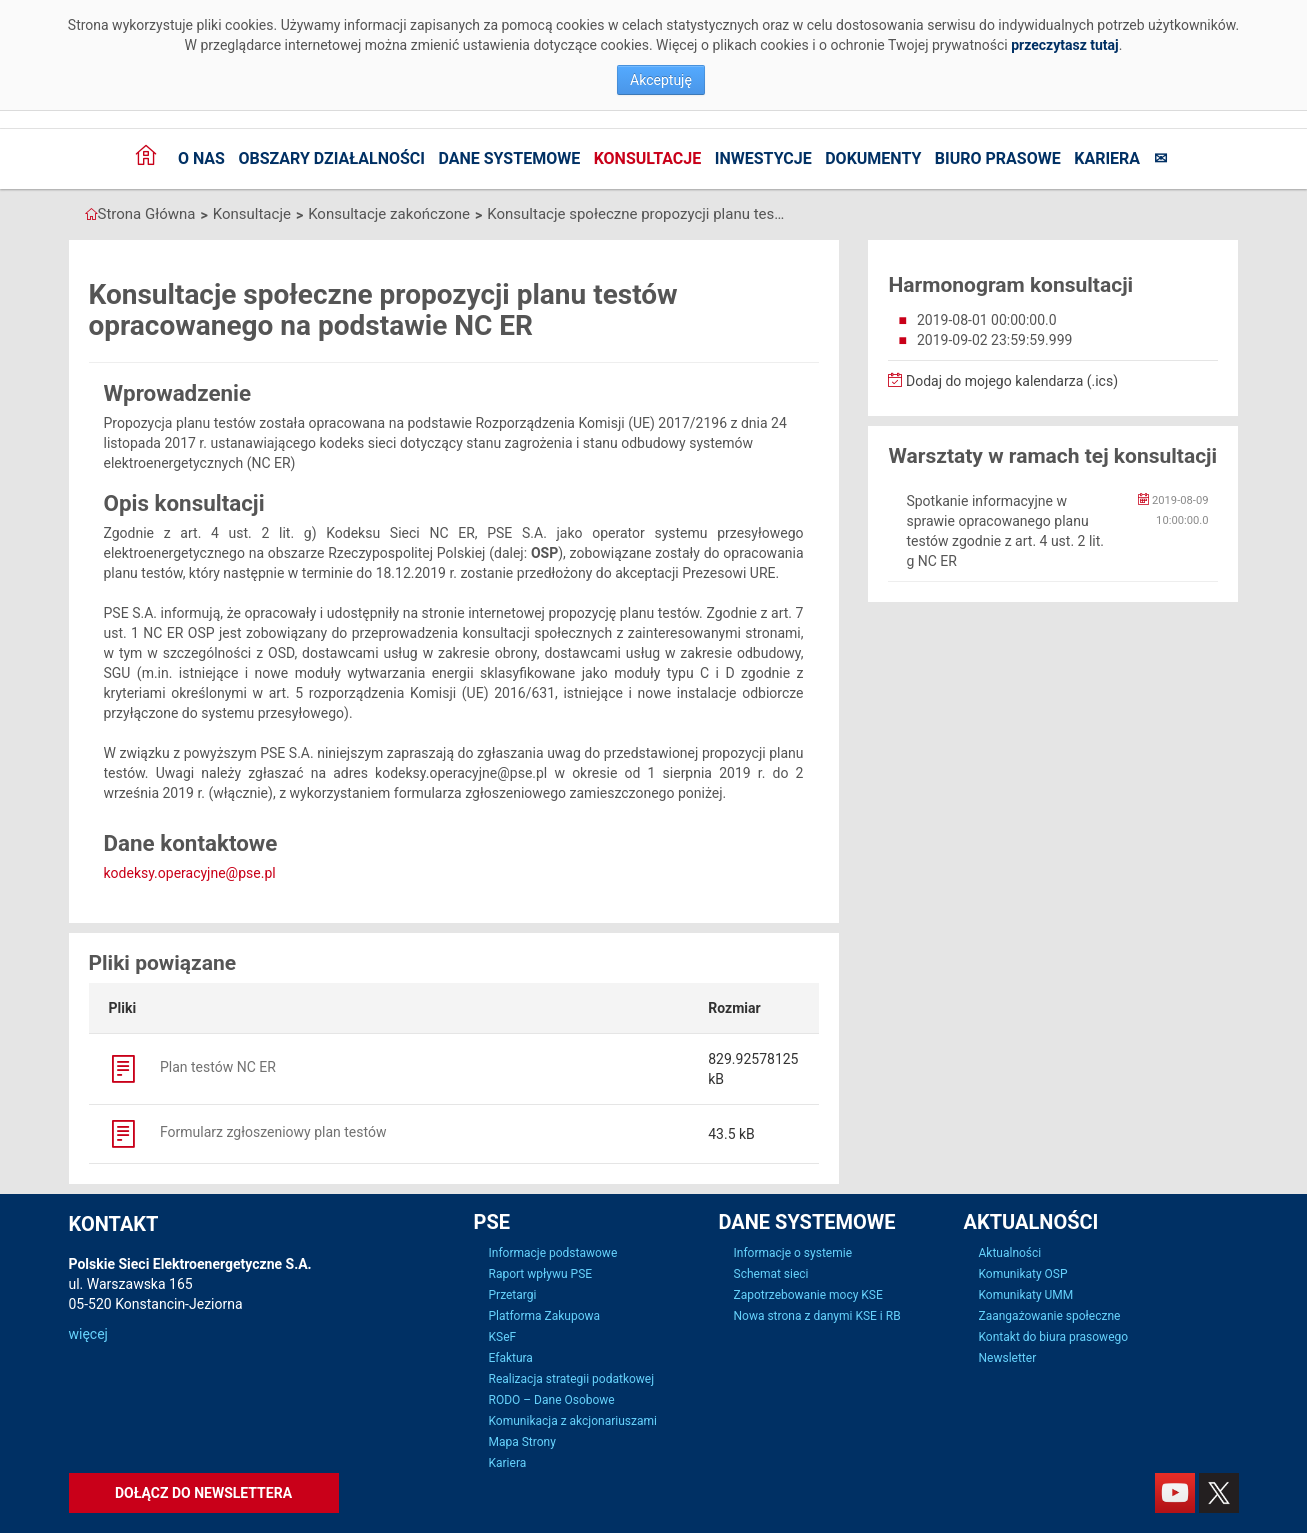  What do you see at coordinates (1023, 1274) in the screenshot?
I see `Komunikaty OSP` at bounding box center [1023, 1274].